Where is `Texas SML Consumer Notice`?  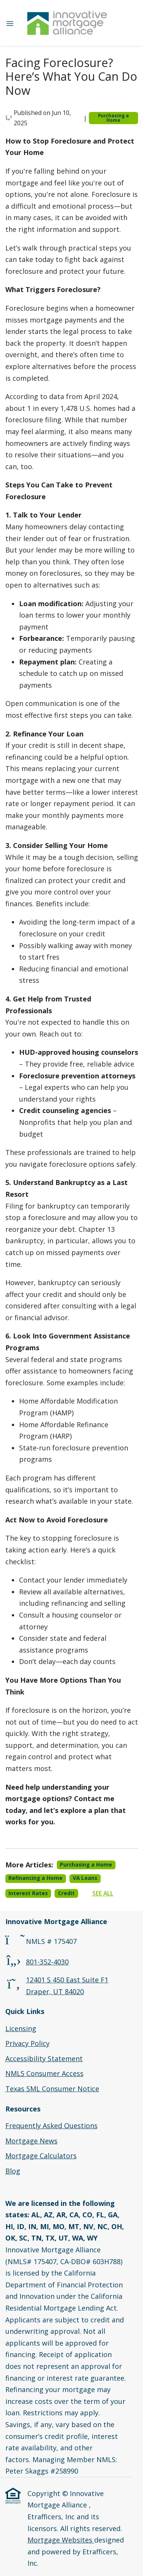 Texas SML Consumer Notice is located at coordinates (52, 2088).